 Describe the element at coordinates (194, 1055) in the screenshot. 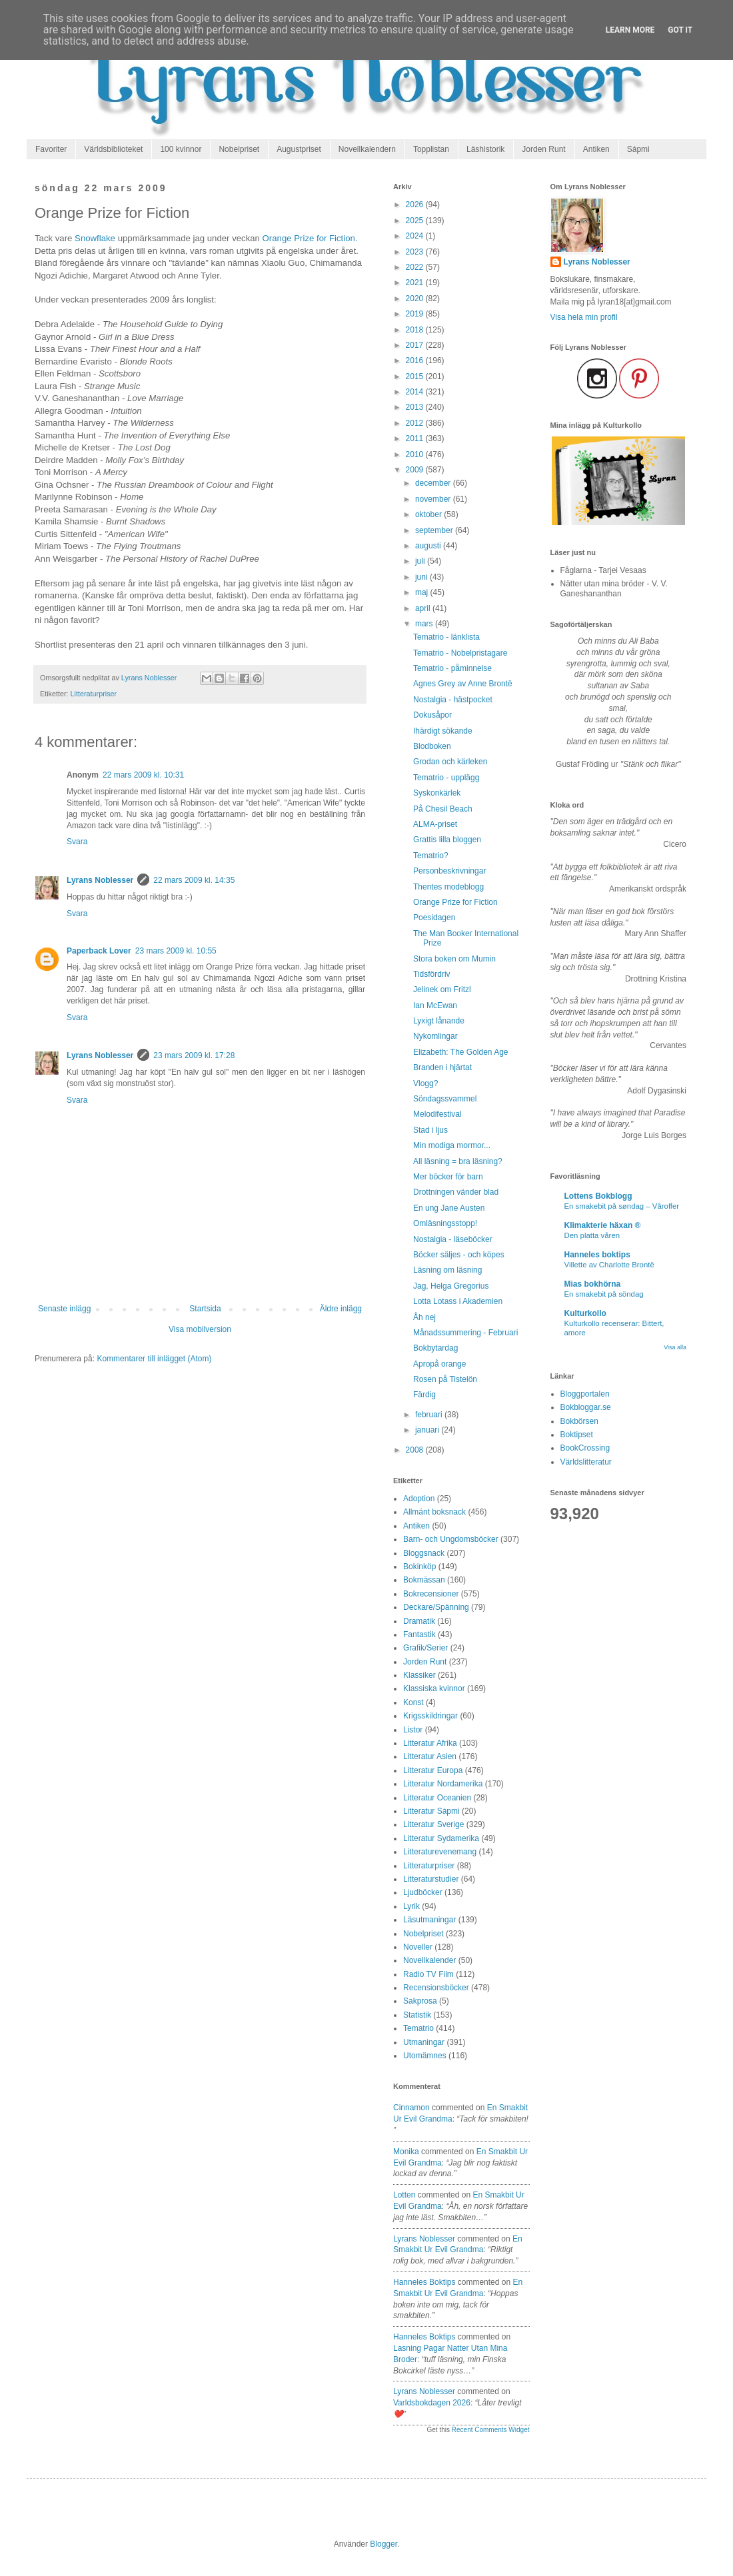

I see `23 mars 2009 kl. 17:28` at that location.